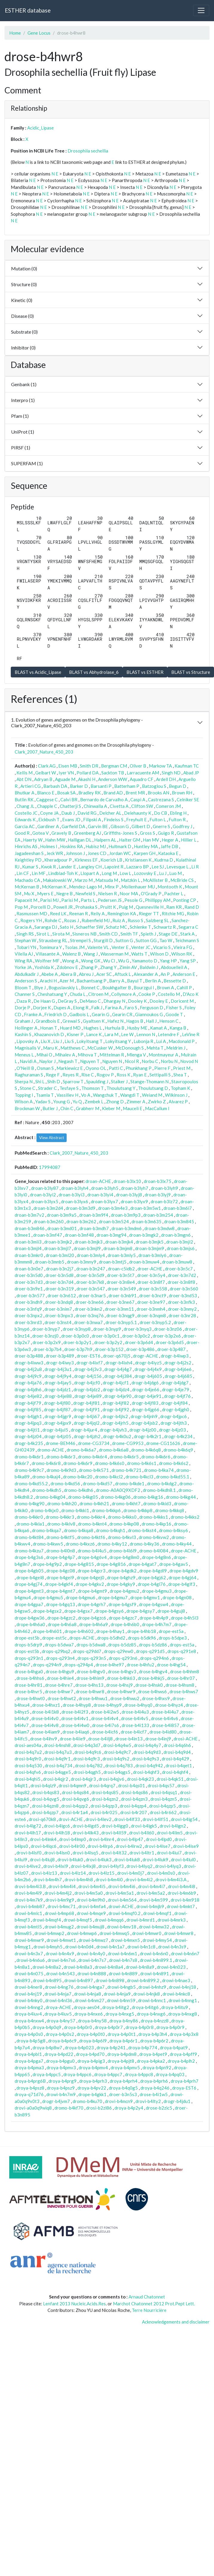  I want to click on droer-b3p2y1, so click(77, 1342).